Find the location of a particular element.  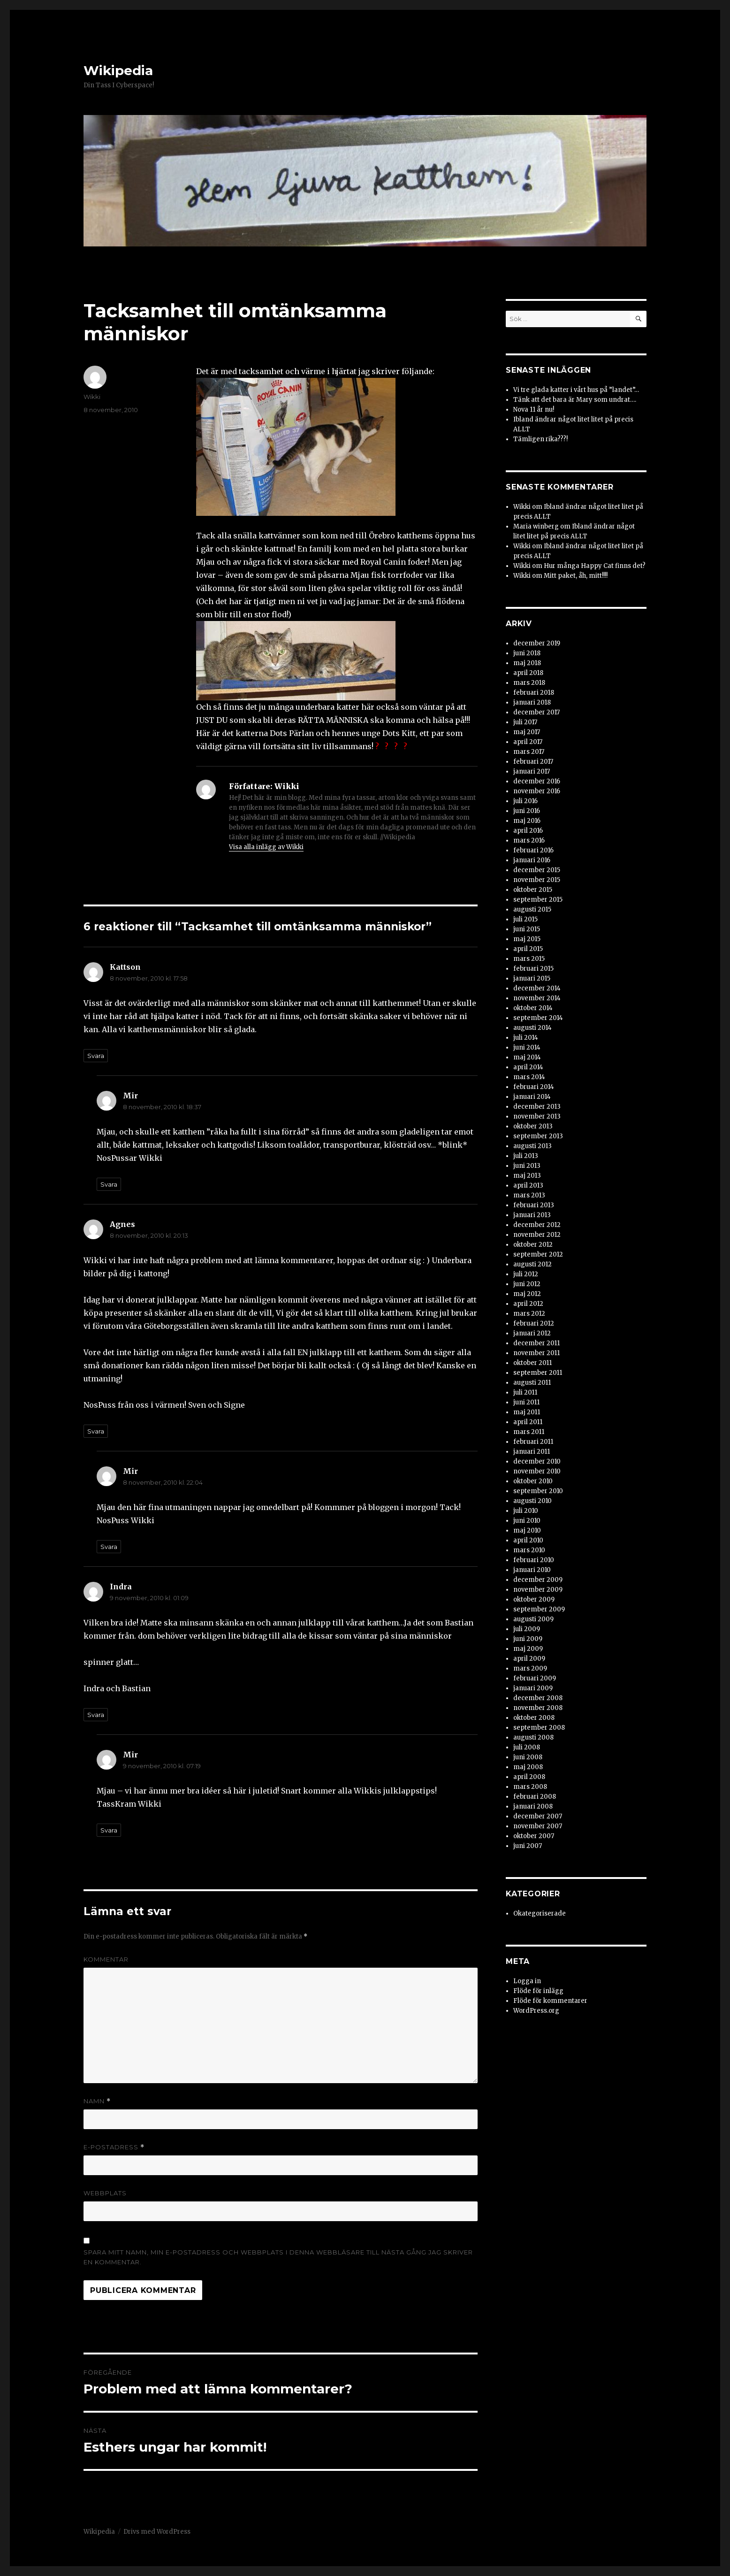

december 2016 is located at coordinates (536, 781).